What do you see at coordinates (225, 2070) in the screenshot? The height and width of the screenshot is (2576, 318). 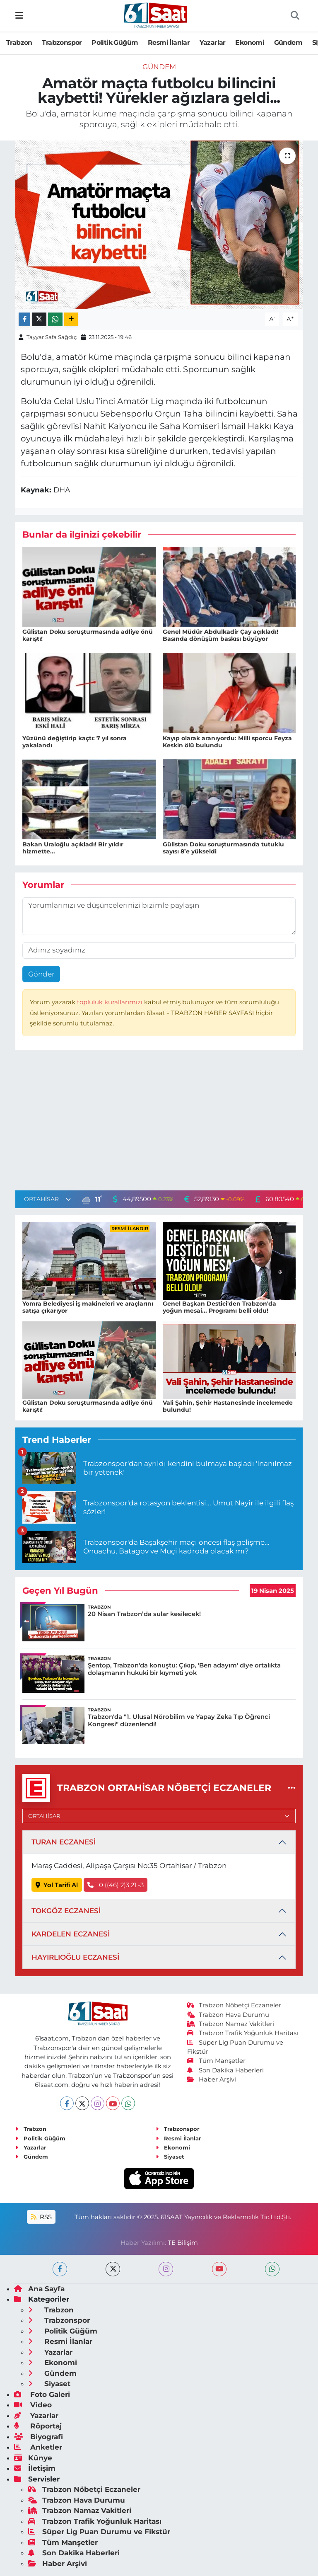 I see `Son Dakika Haberleri` at bounding box center [225, 2070].